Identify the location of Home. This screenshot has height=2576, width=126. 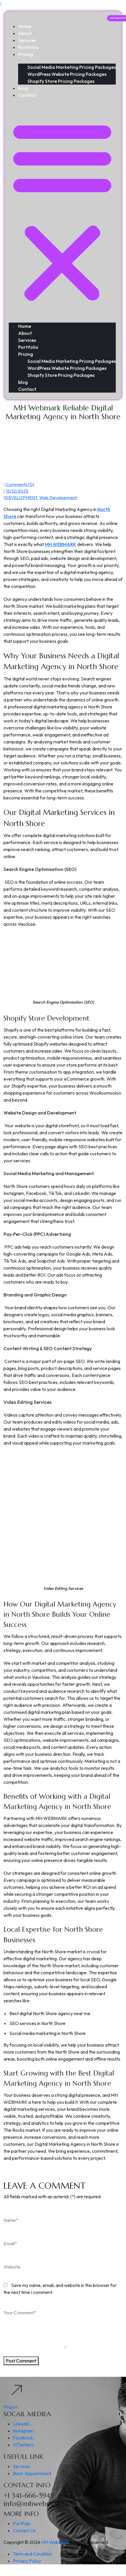
(24, 26).